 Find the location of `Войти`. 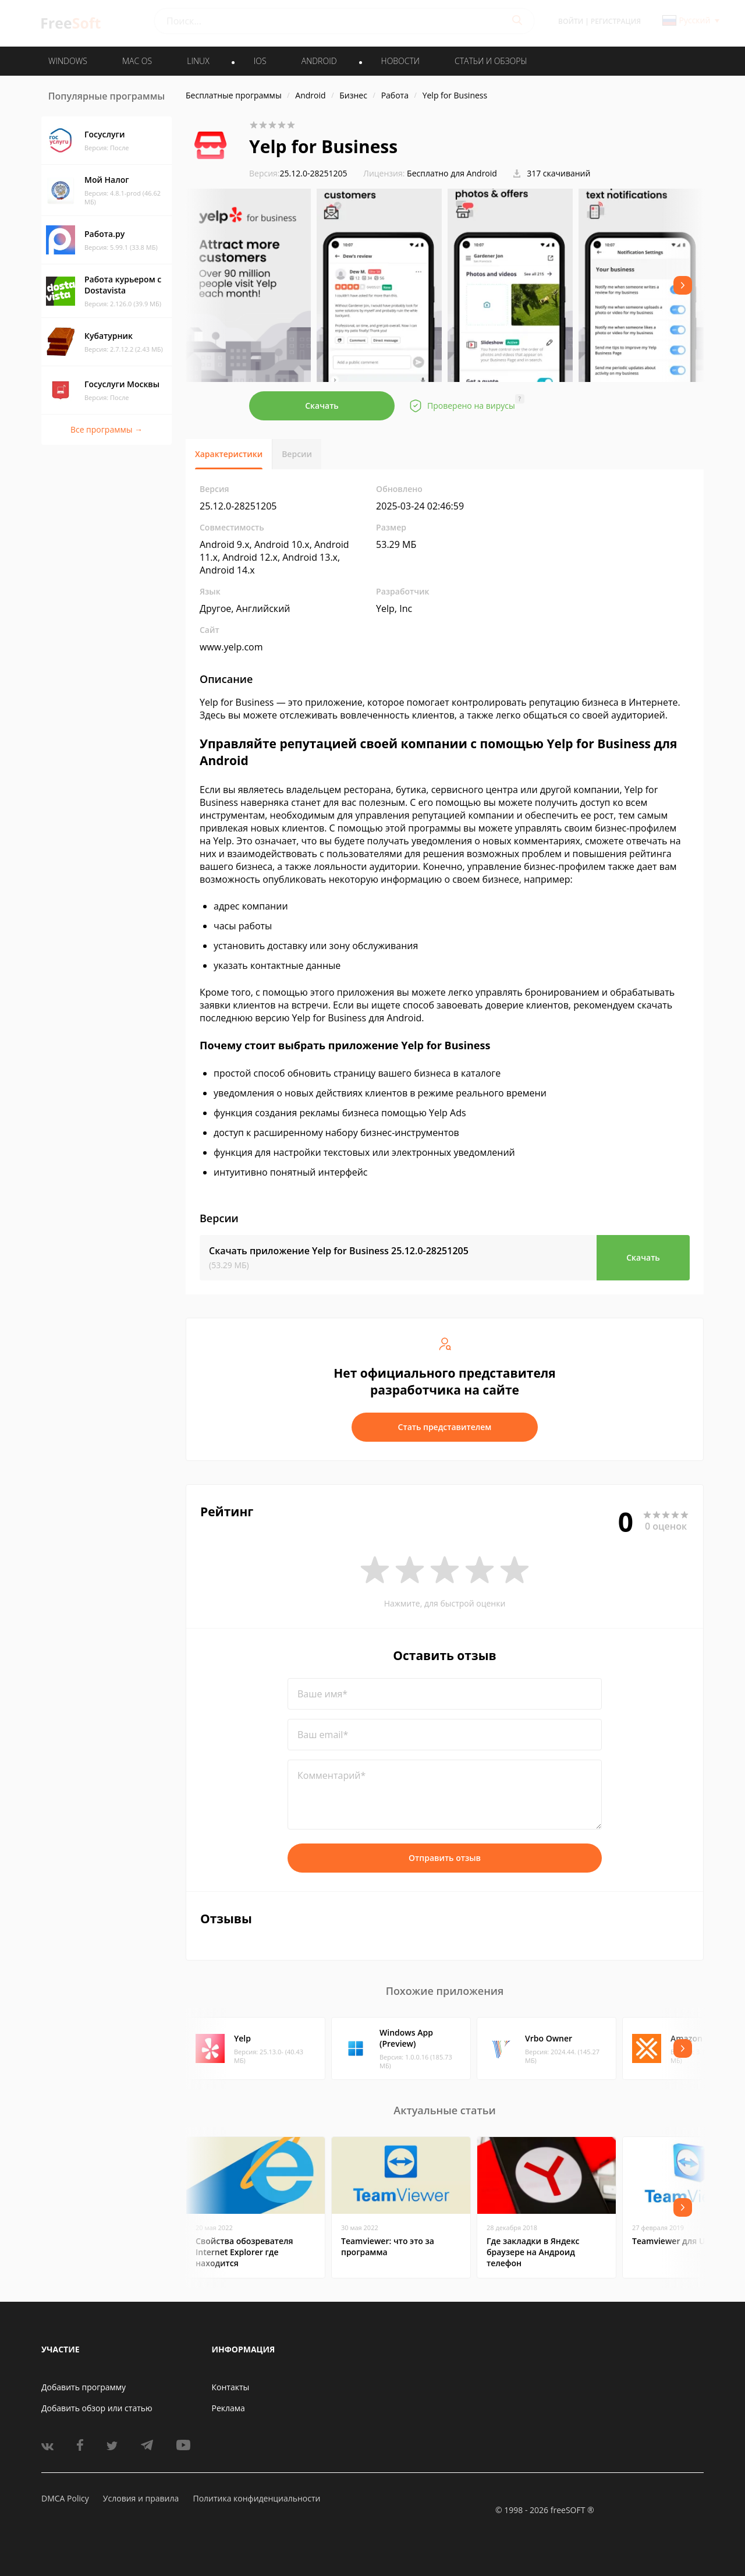

Войти is located at coordinates (570, 21).